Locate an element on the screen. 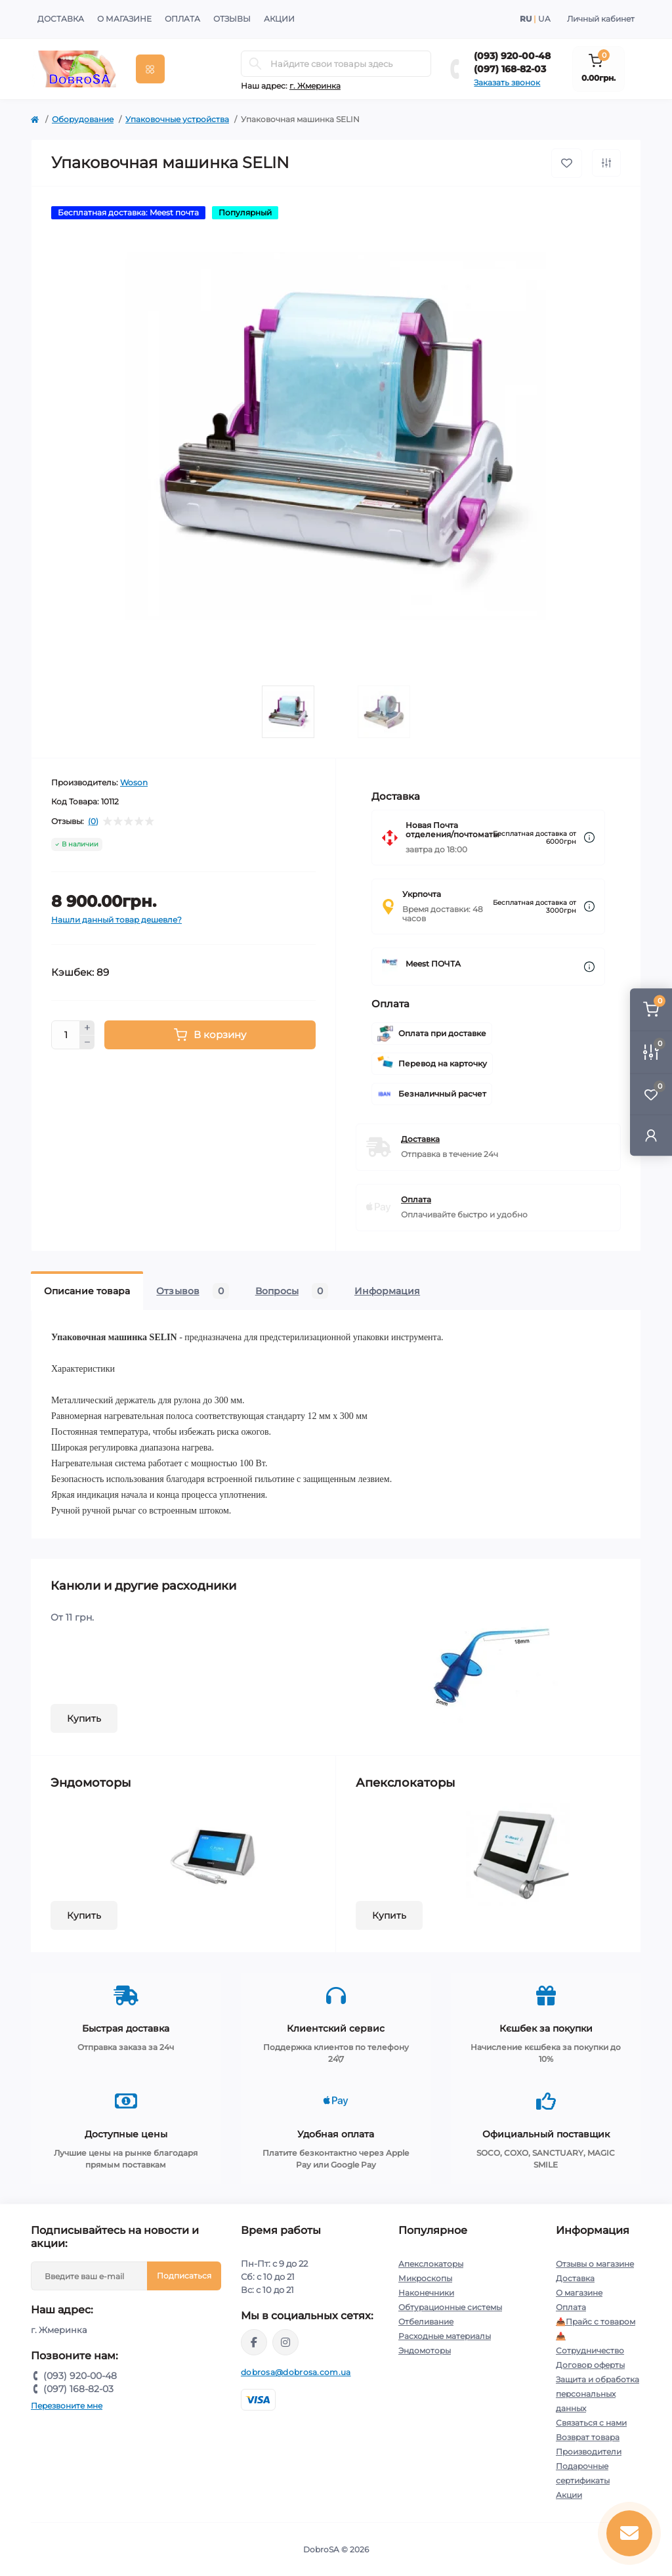 The image size is (672, 2576). https://instagram.com/dobrosa.com.ua?igshid=OGQ5ZDc2ODk2ZA== is located at coordinates (285, 2342).